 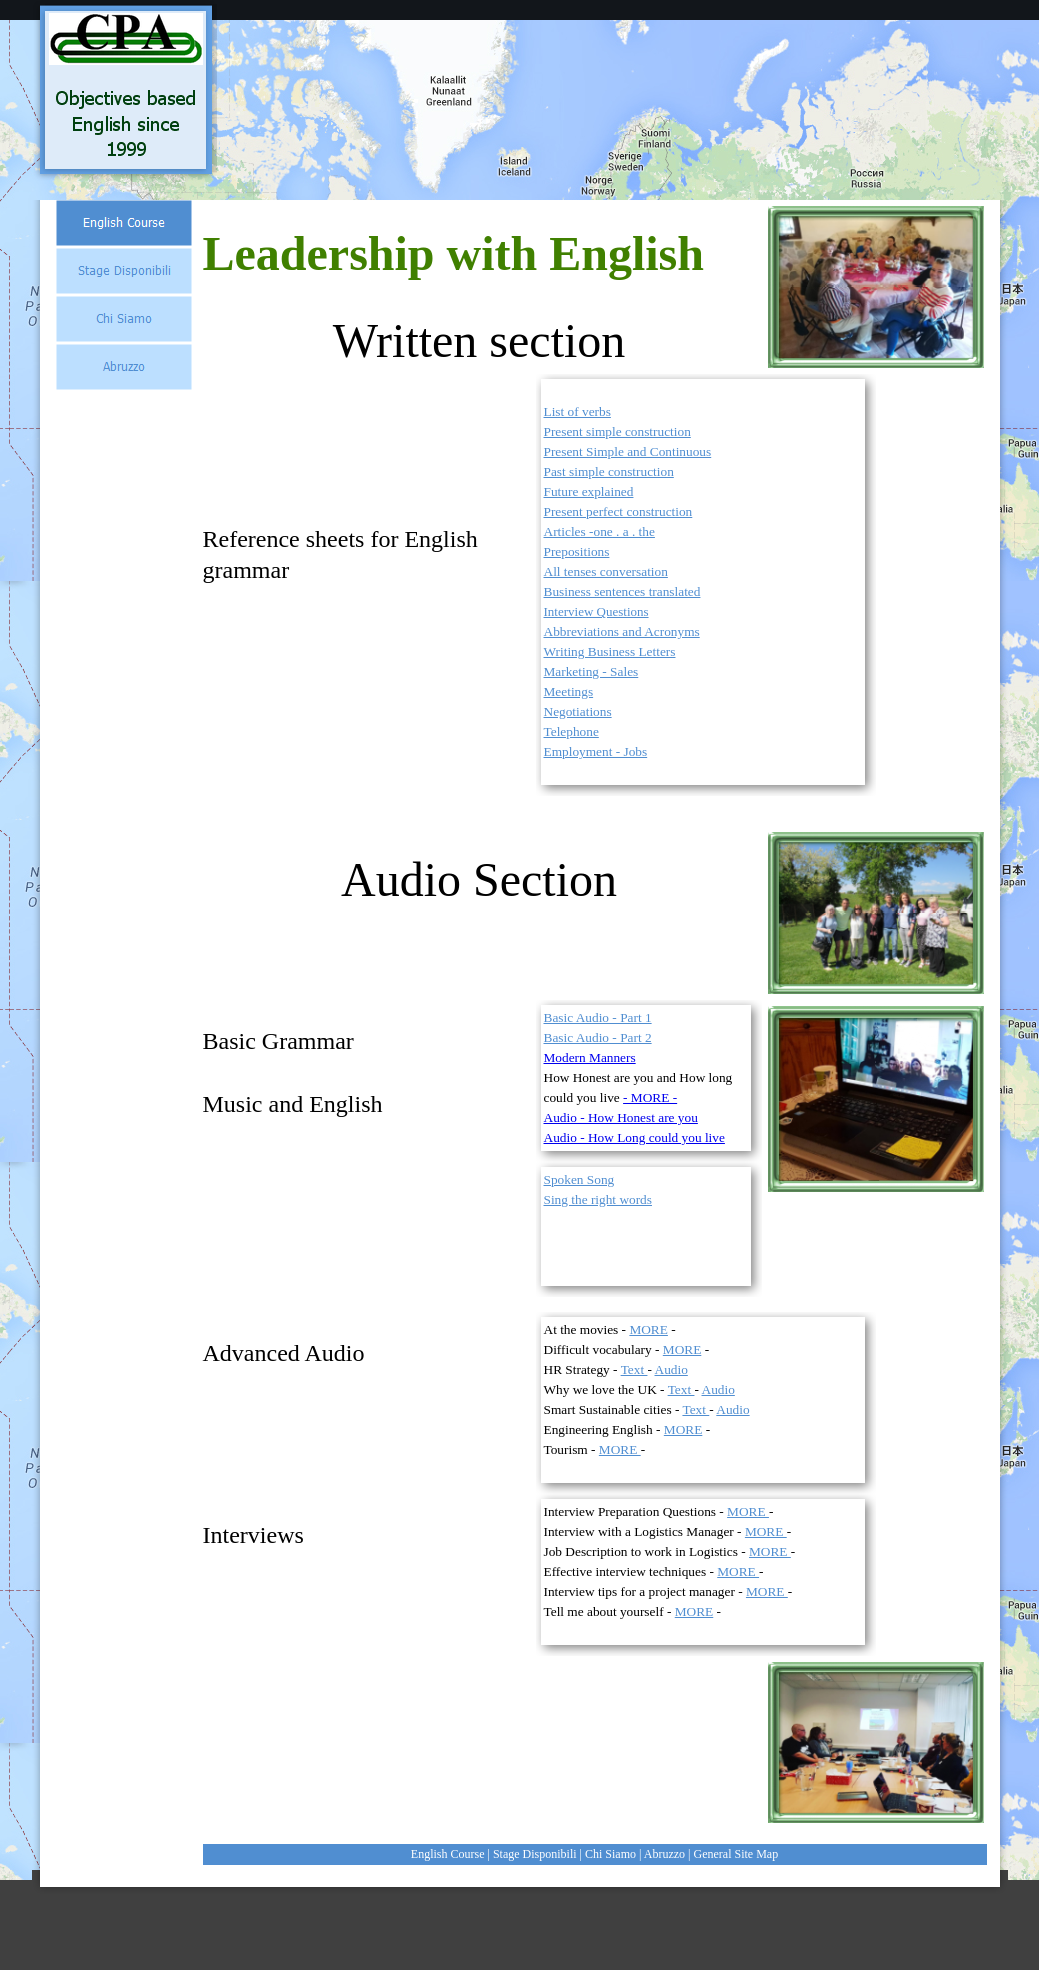 I want to click on Prepositions, so click(x=577, y=551).